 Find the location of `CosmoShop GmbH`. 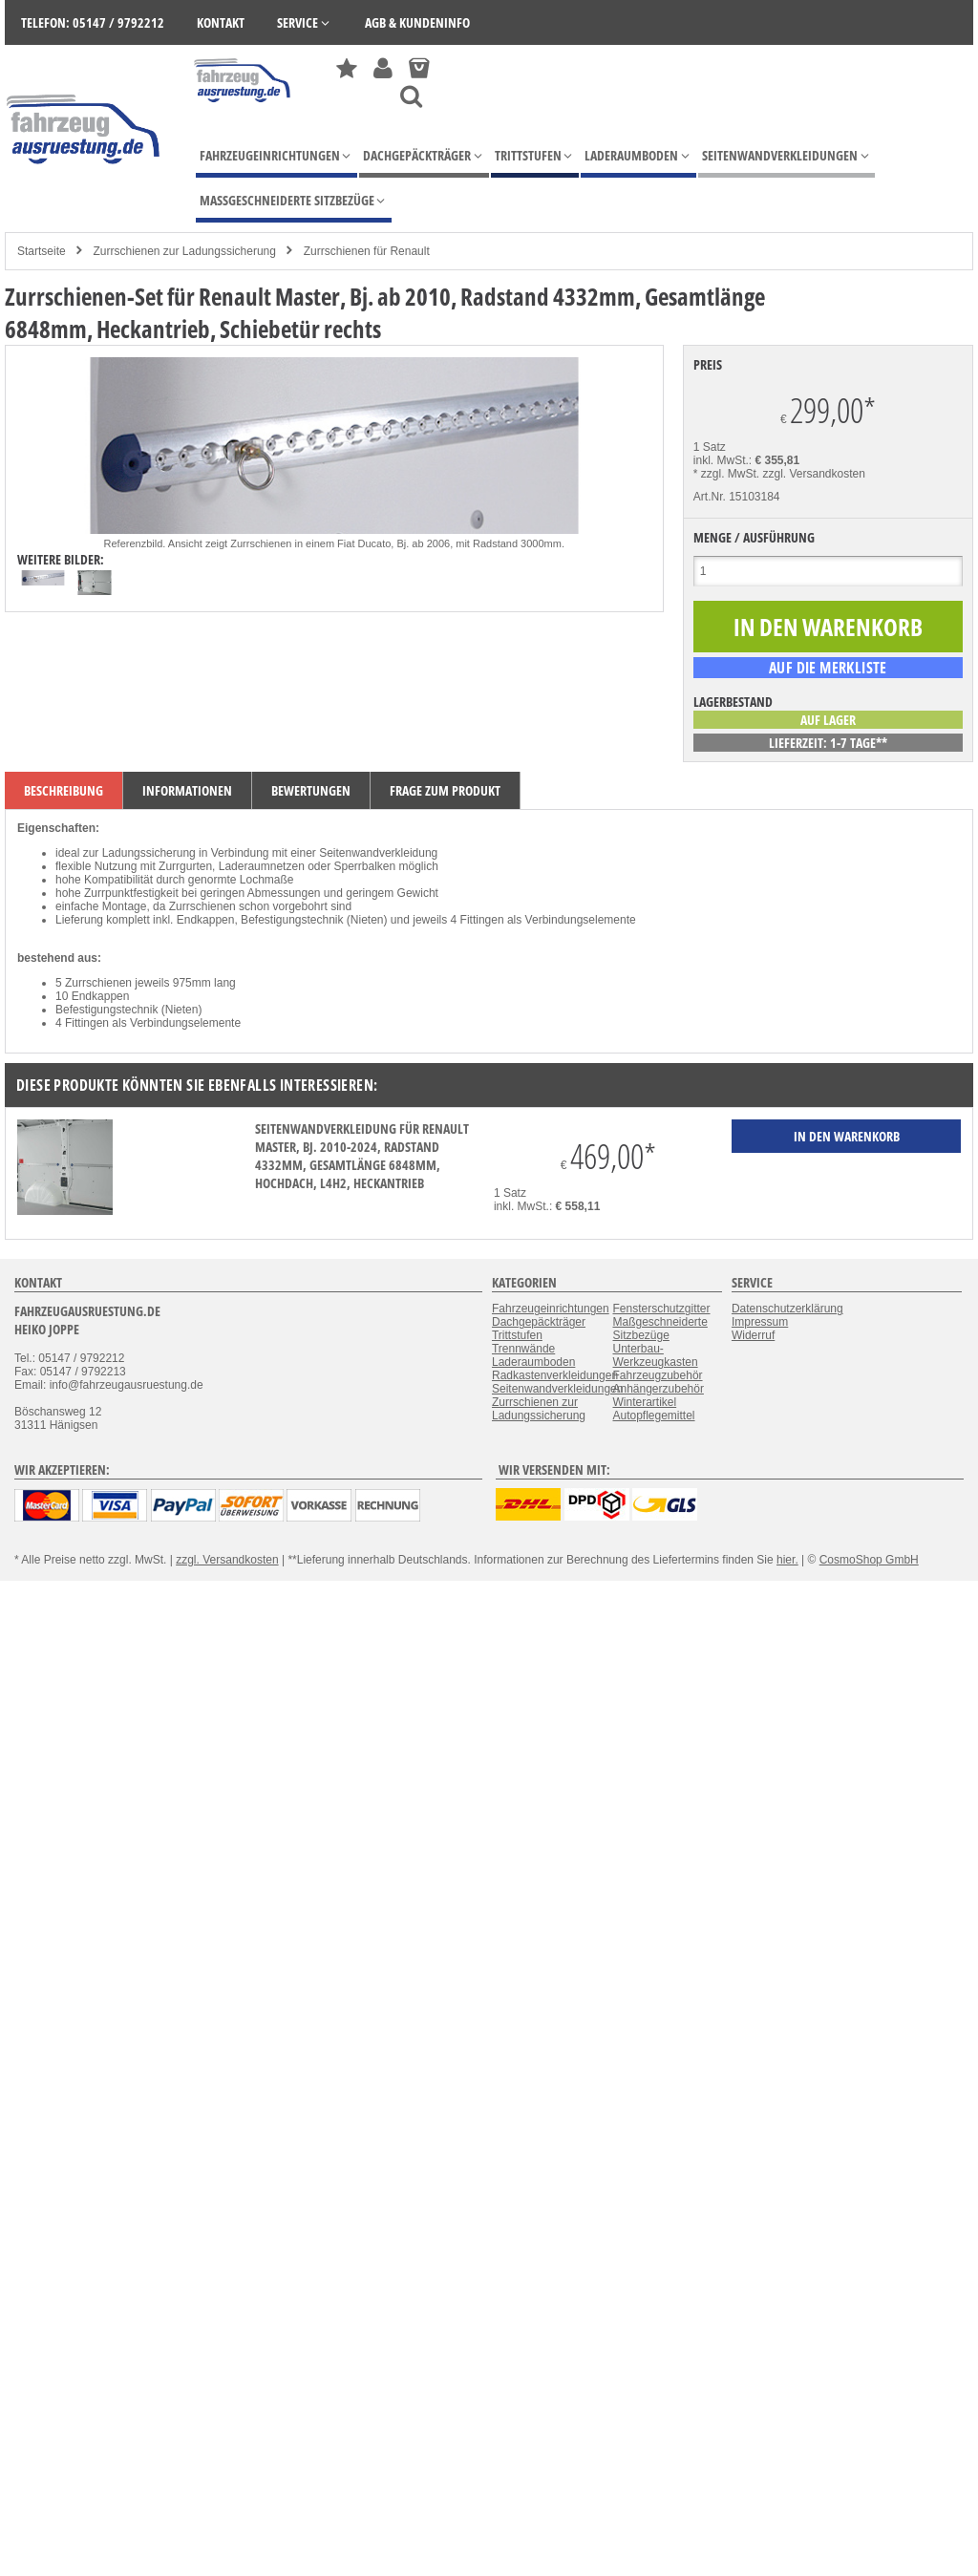

CosmoShop GmbH is located at coordinates (869, 1559).